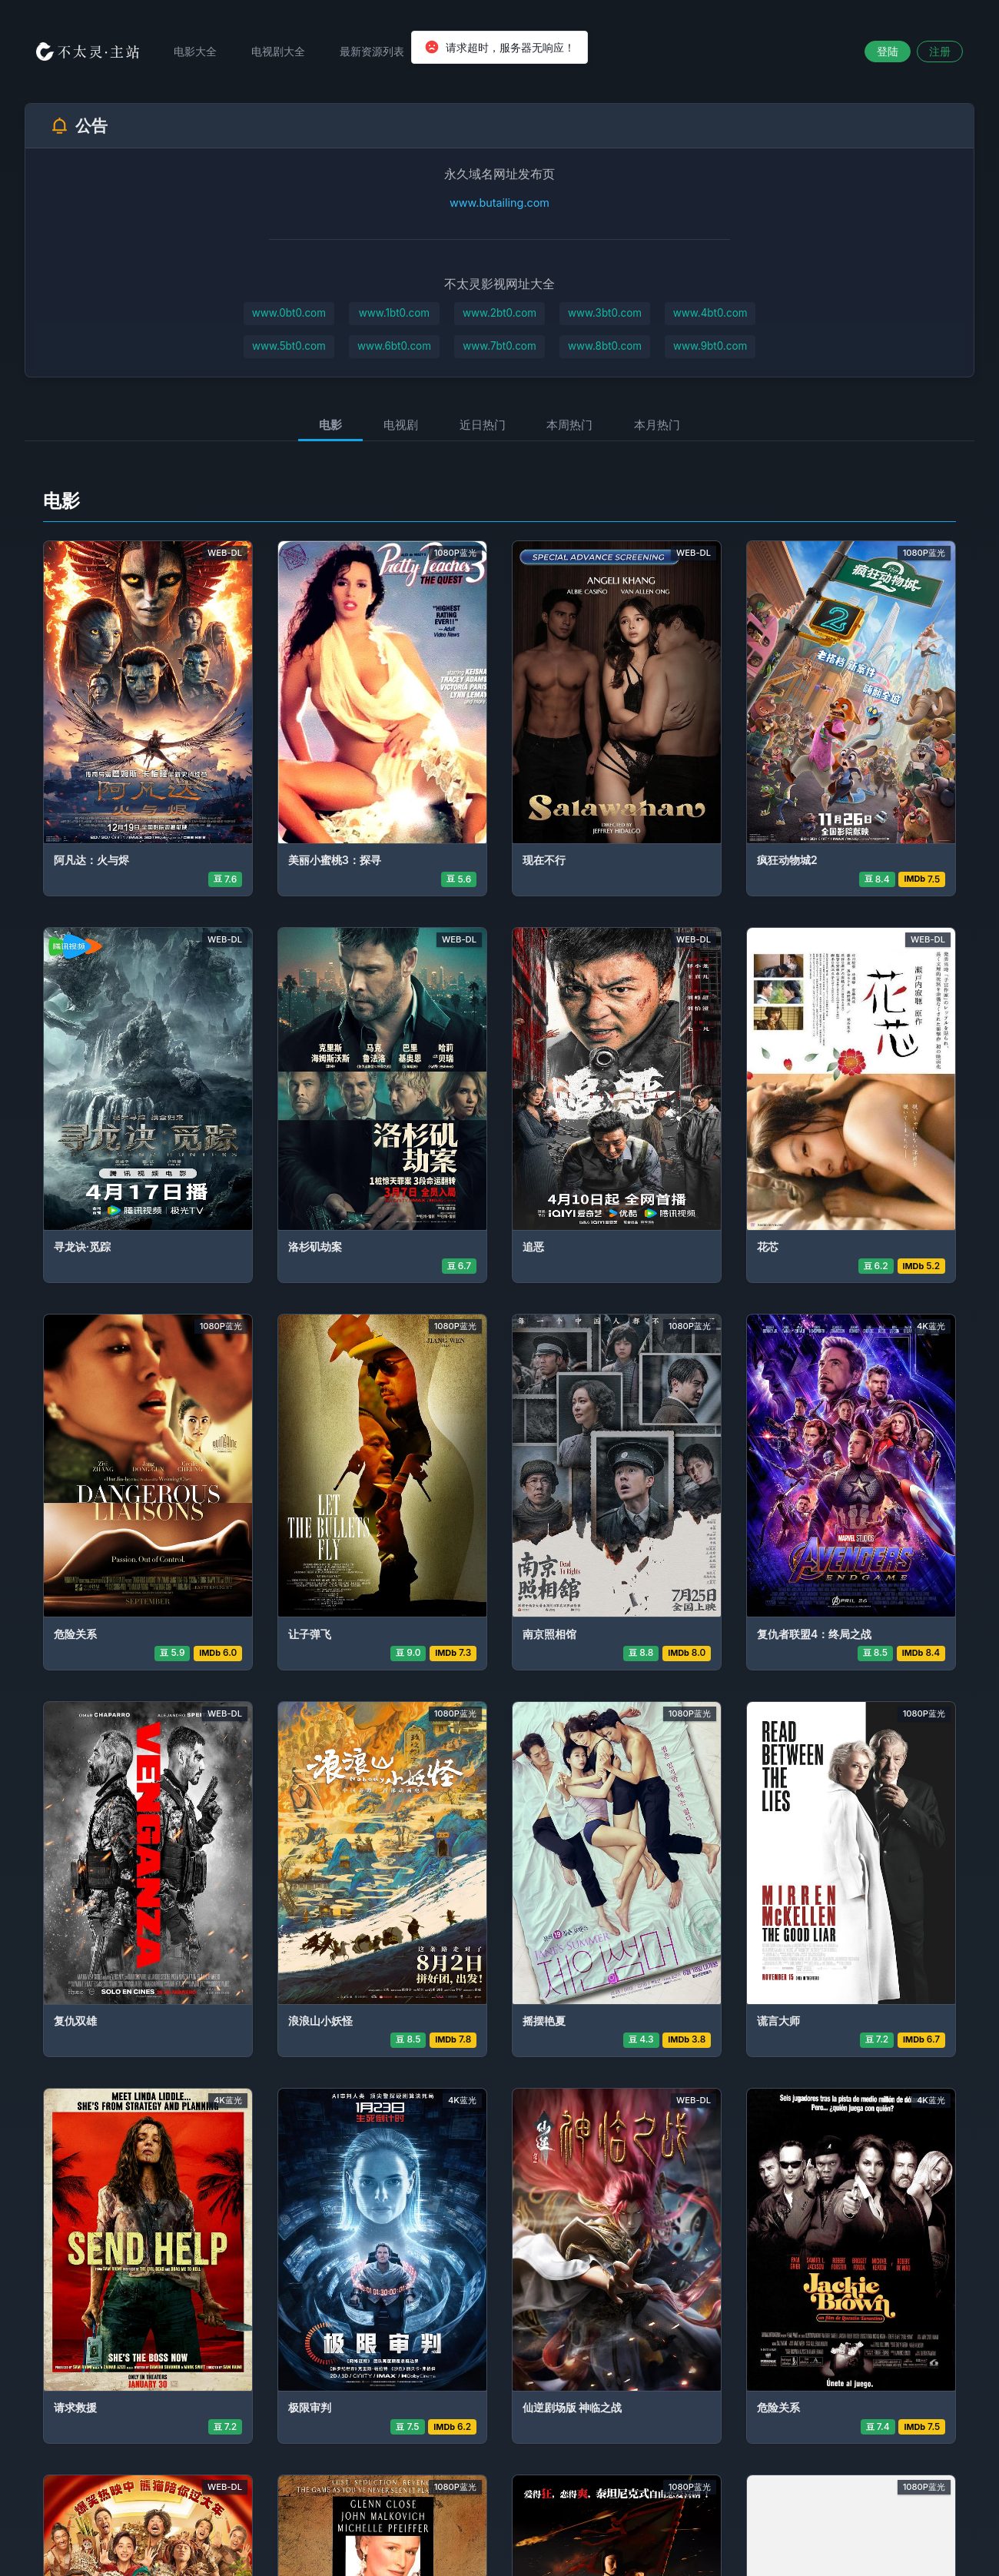 The width and height of the screenshot is (999, 2576). I want to click on www.butailing.com, so click(499, 202).